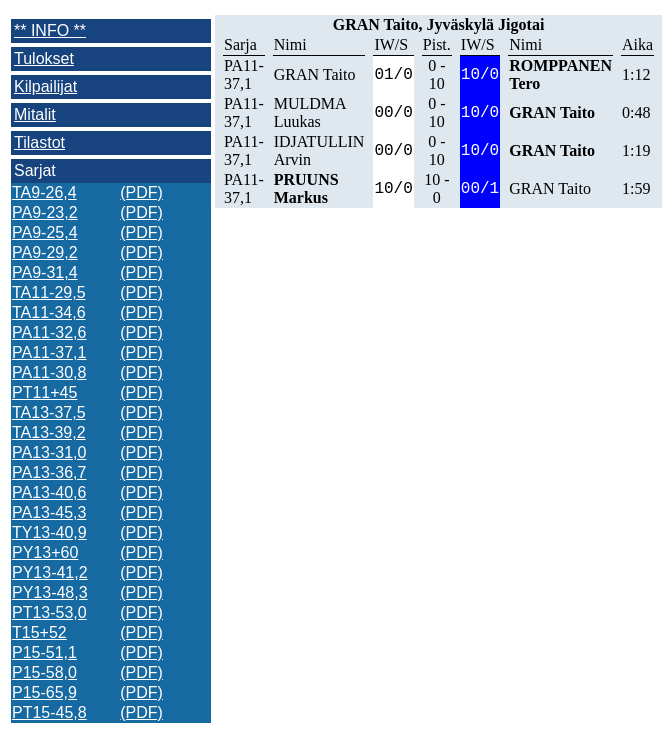  What do you see at coordinates (141, 192) in the screenshot?
I see `(PDF)` at bounding box center [141, 192].